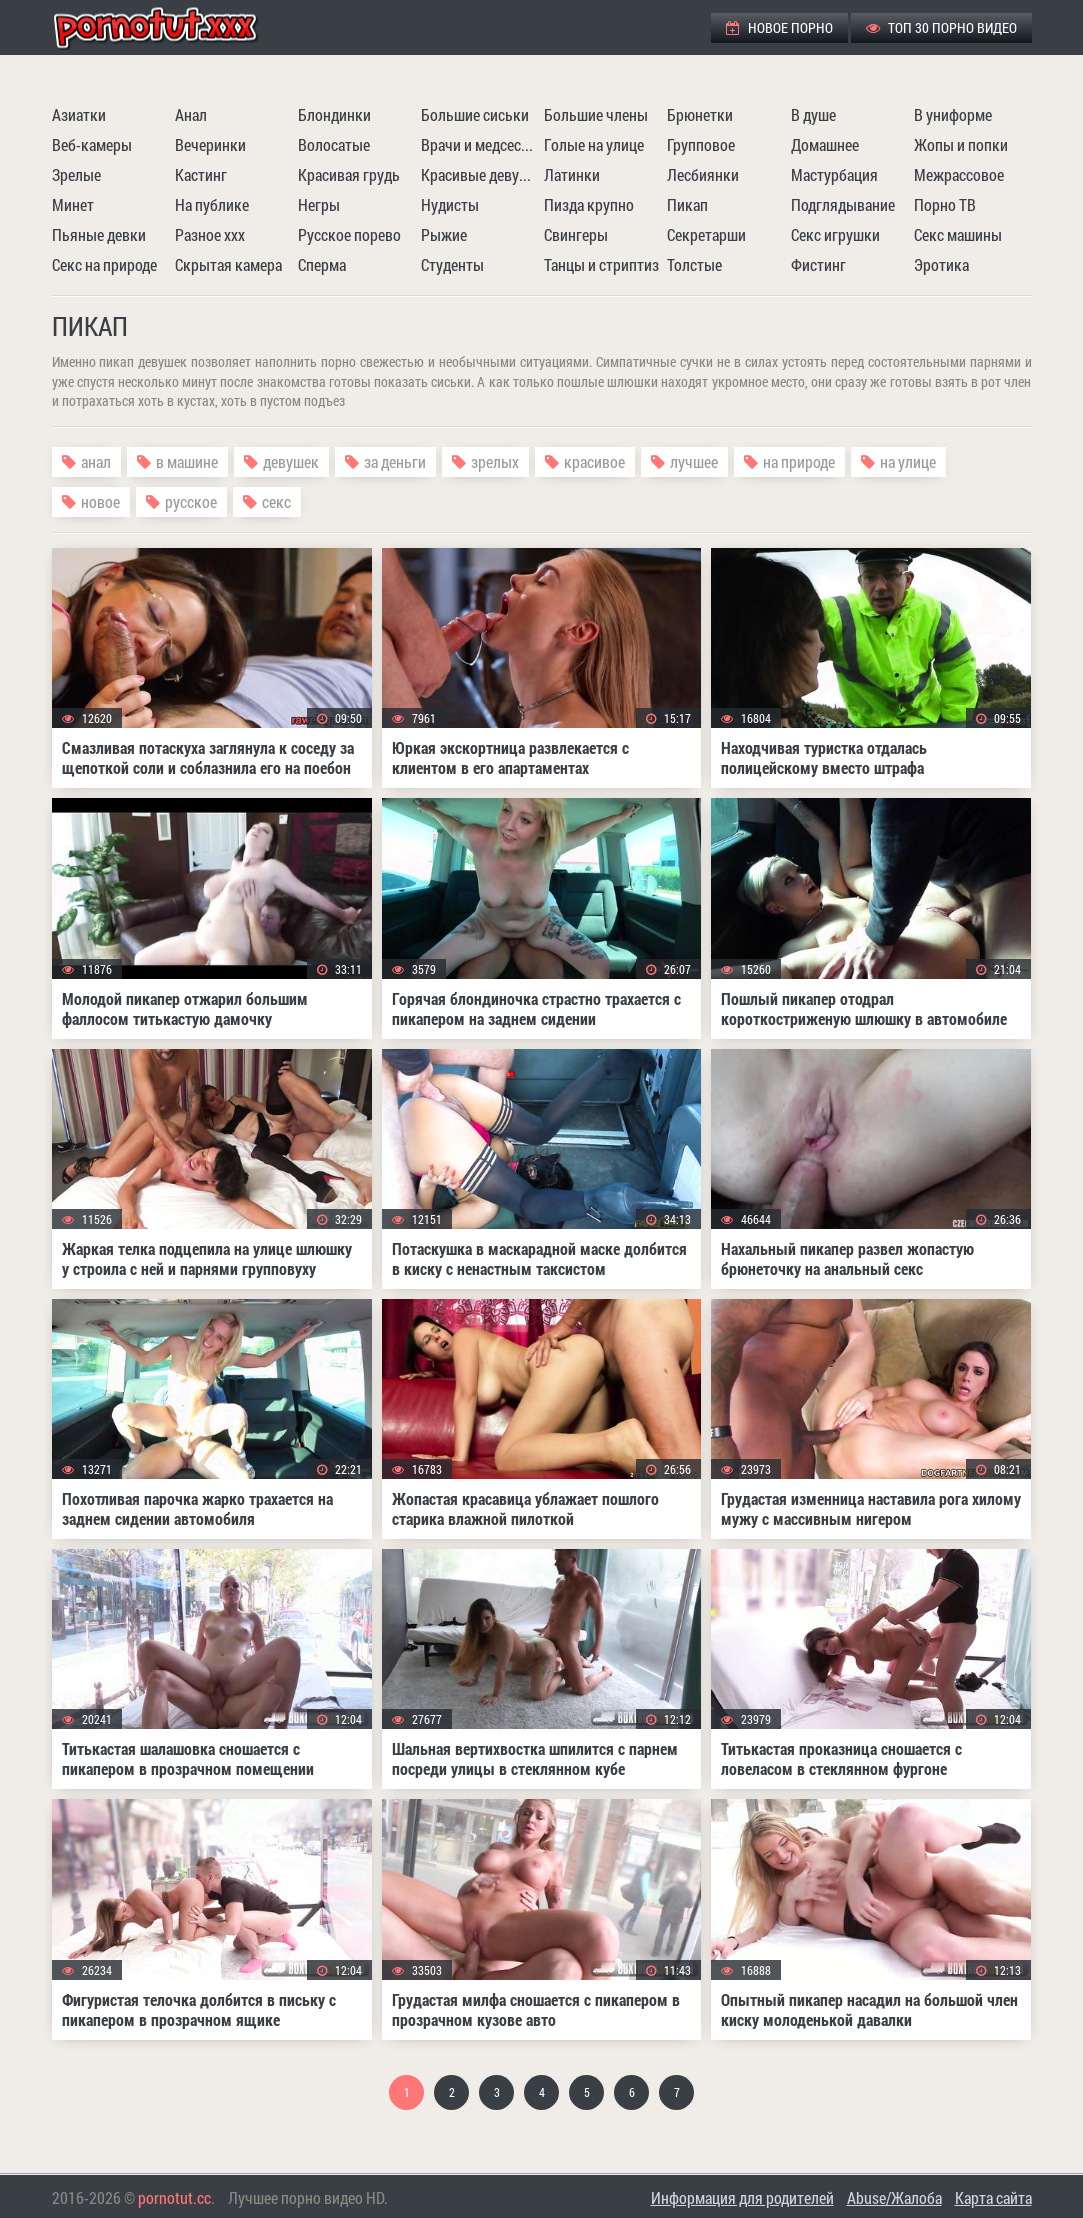  Describe the element at coordinates (210, 144) in the screenshot. I see `Вечеринки` at that location.